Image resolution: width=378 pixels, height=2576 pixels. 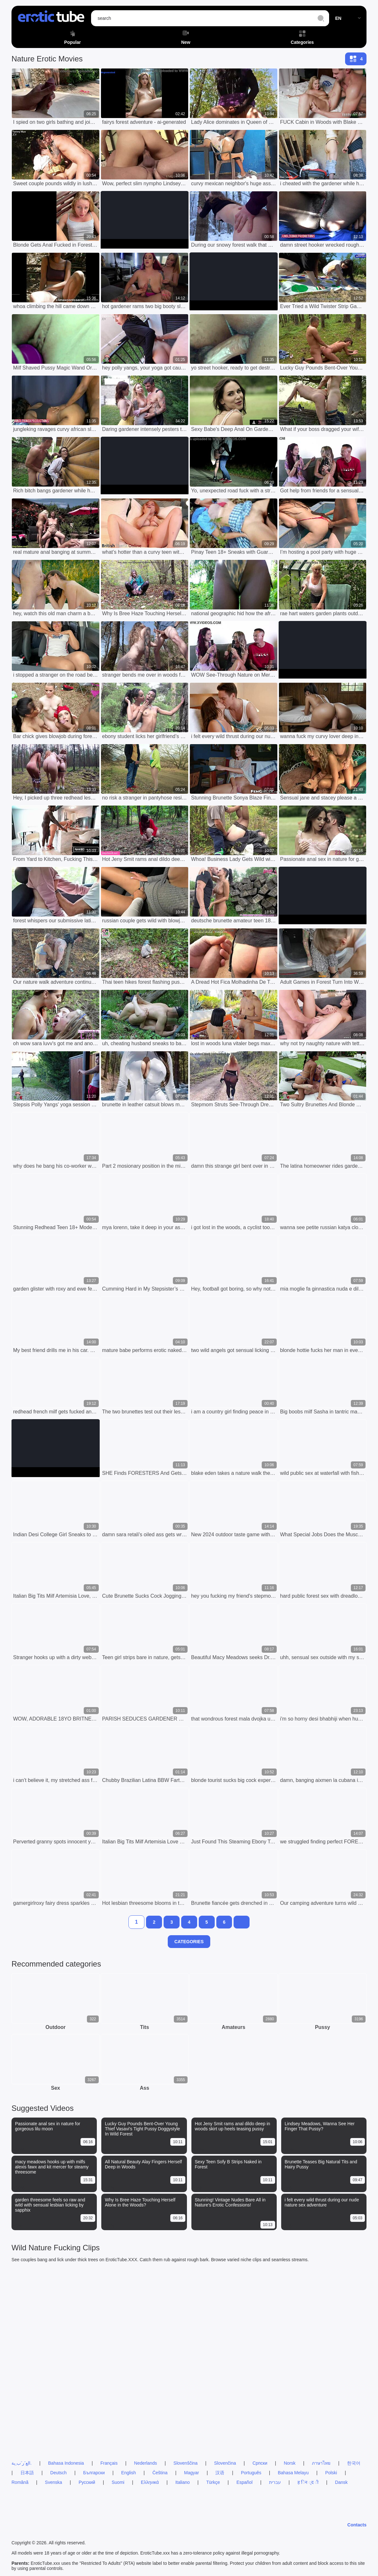 I want to click on English, so click(x=128, y=2472).